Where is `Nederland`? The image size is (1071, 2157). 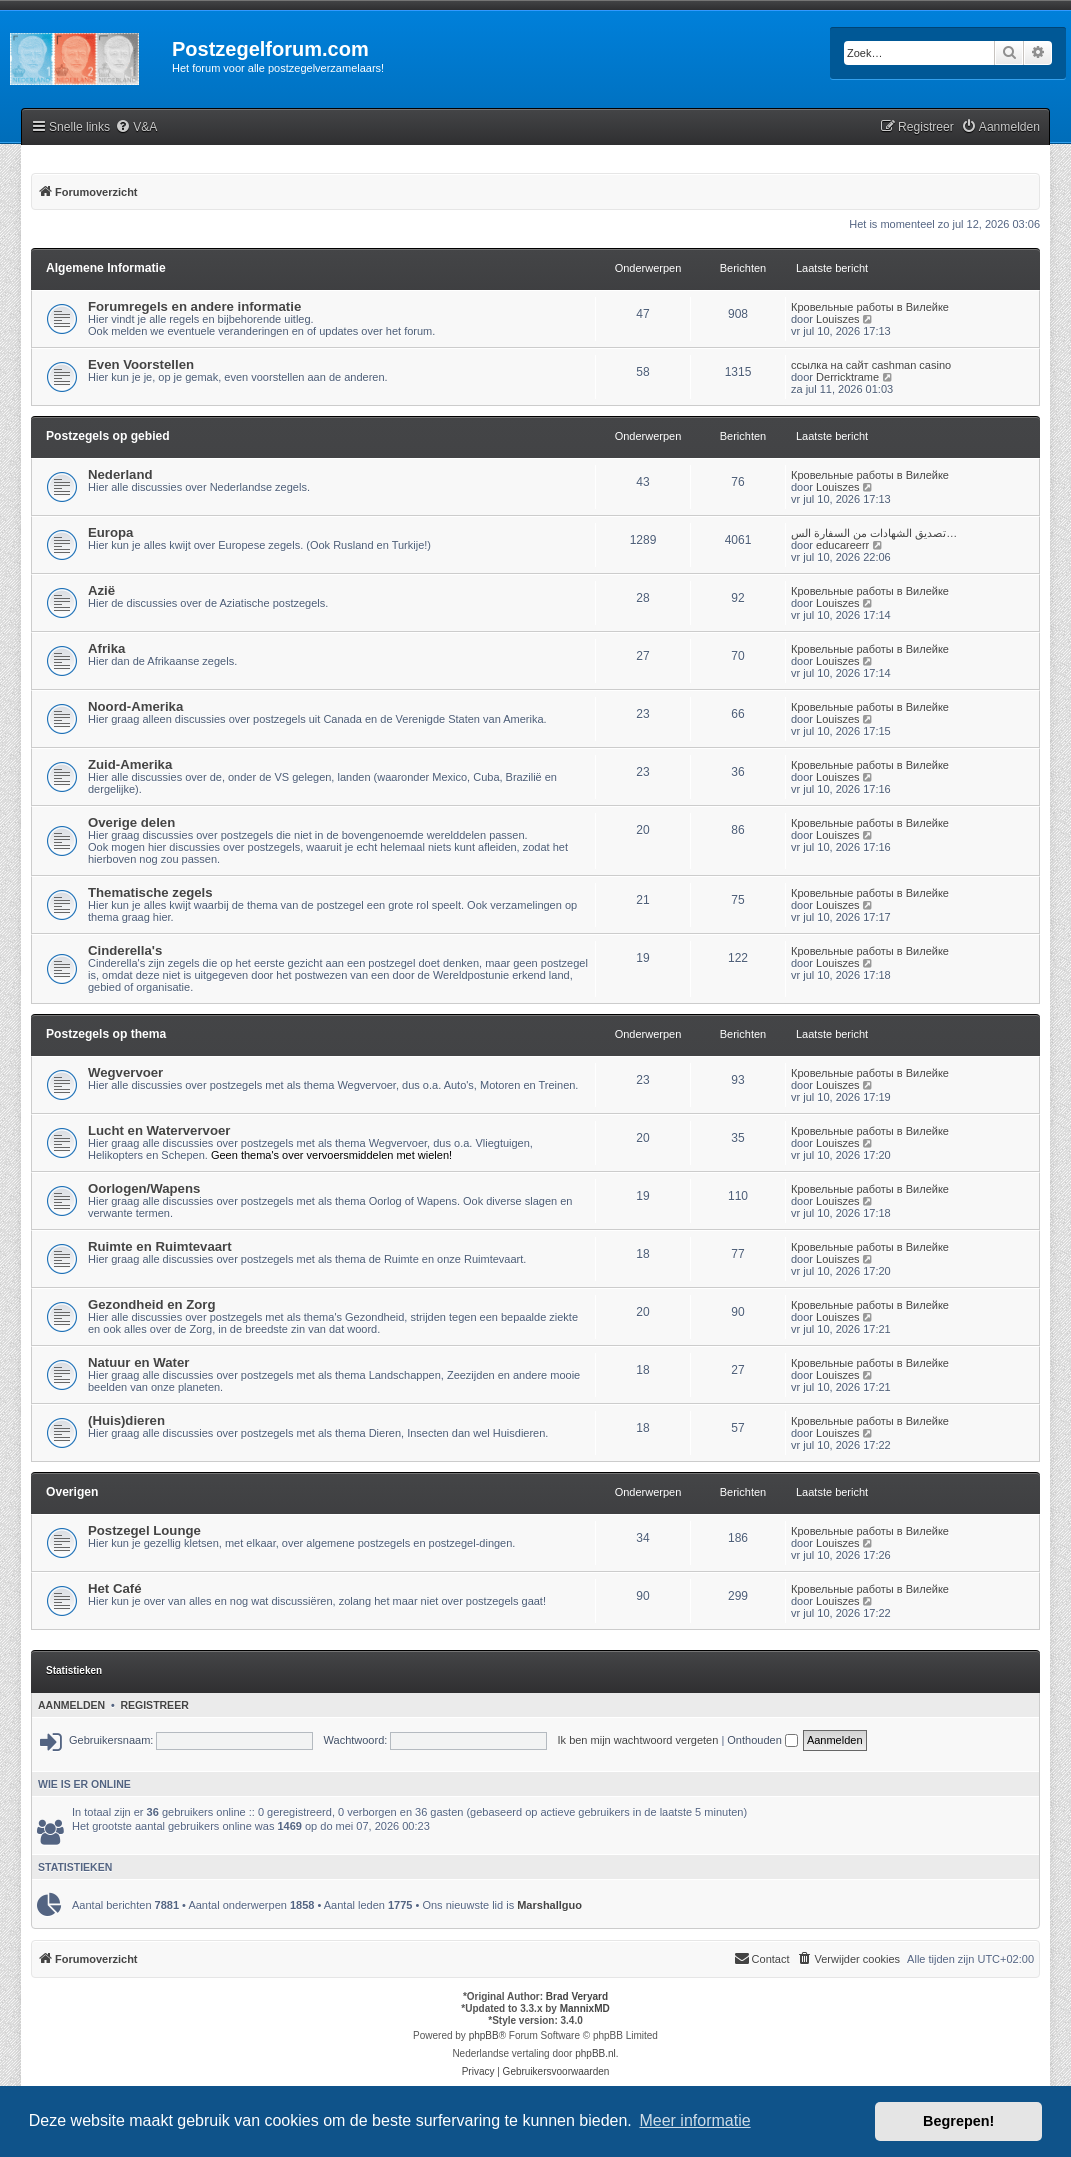 Nederland is located at coordinates (120, 474).